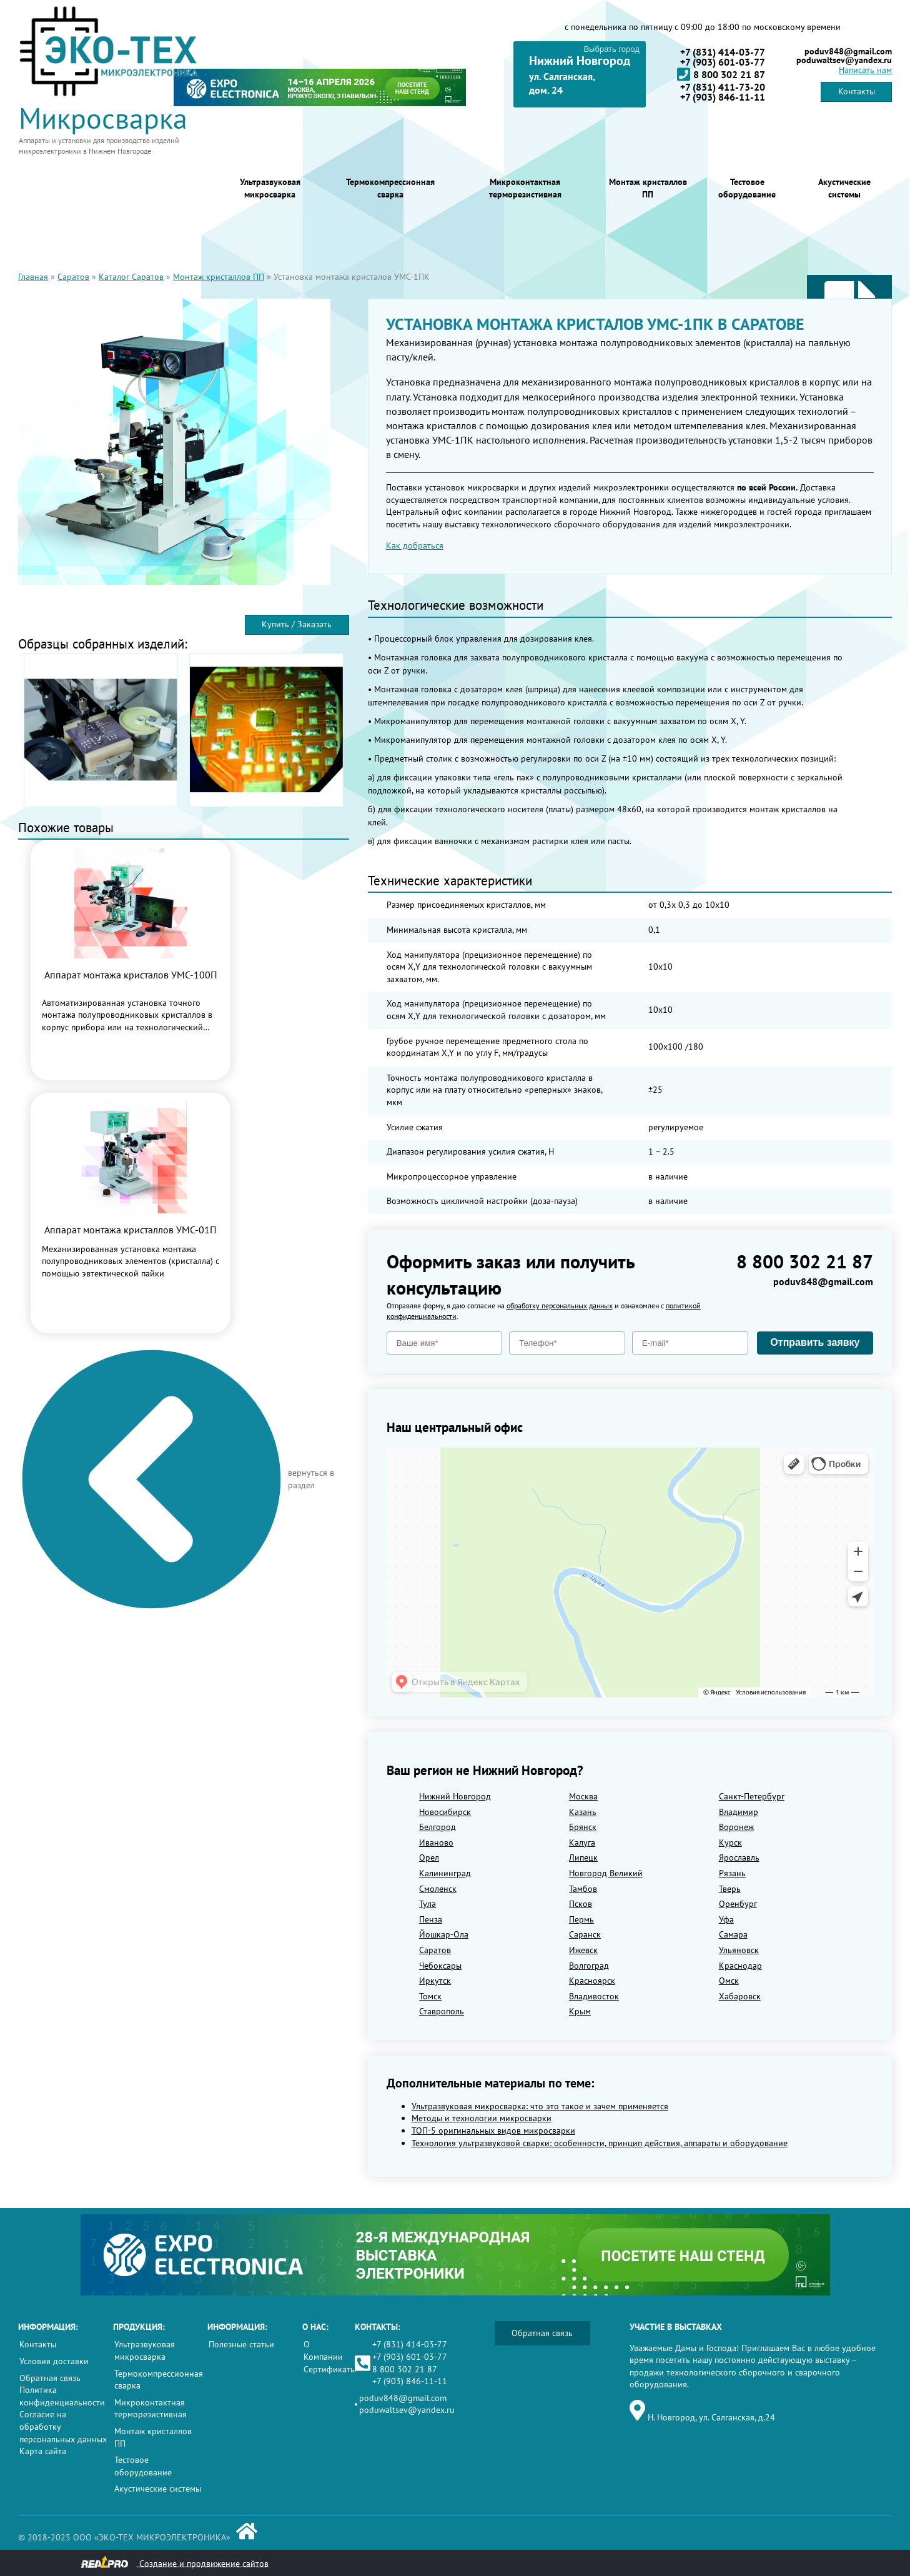 This screenshot has width=910, height=2576. What do you see at coordinates (722, 62) in the screenshot?
I see `+7 (903) 601-03-77` at bounding box center [722, 62].